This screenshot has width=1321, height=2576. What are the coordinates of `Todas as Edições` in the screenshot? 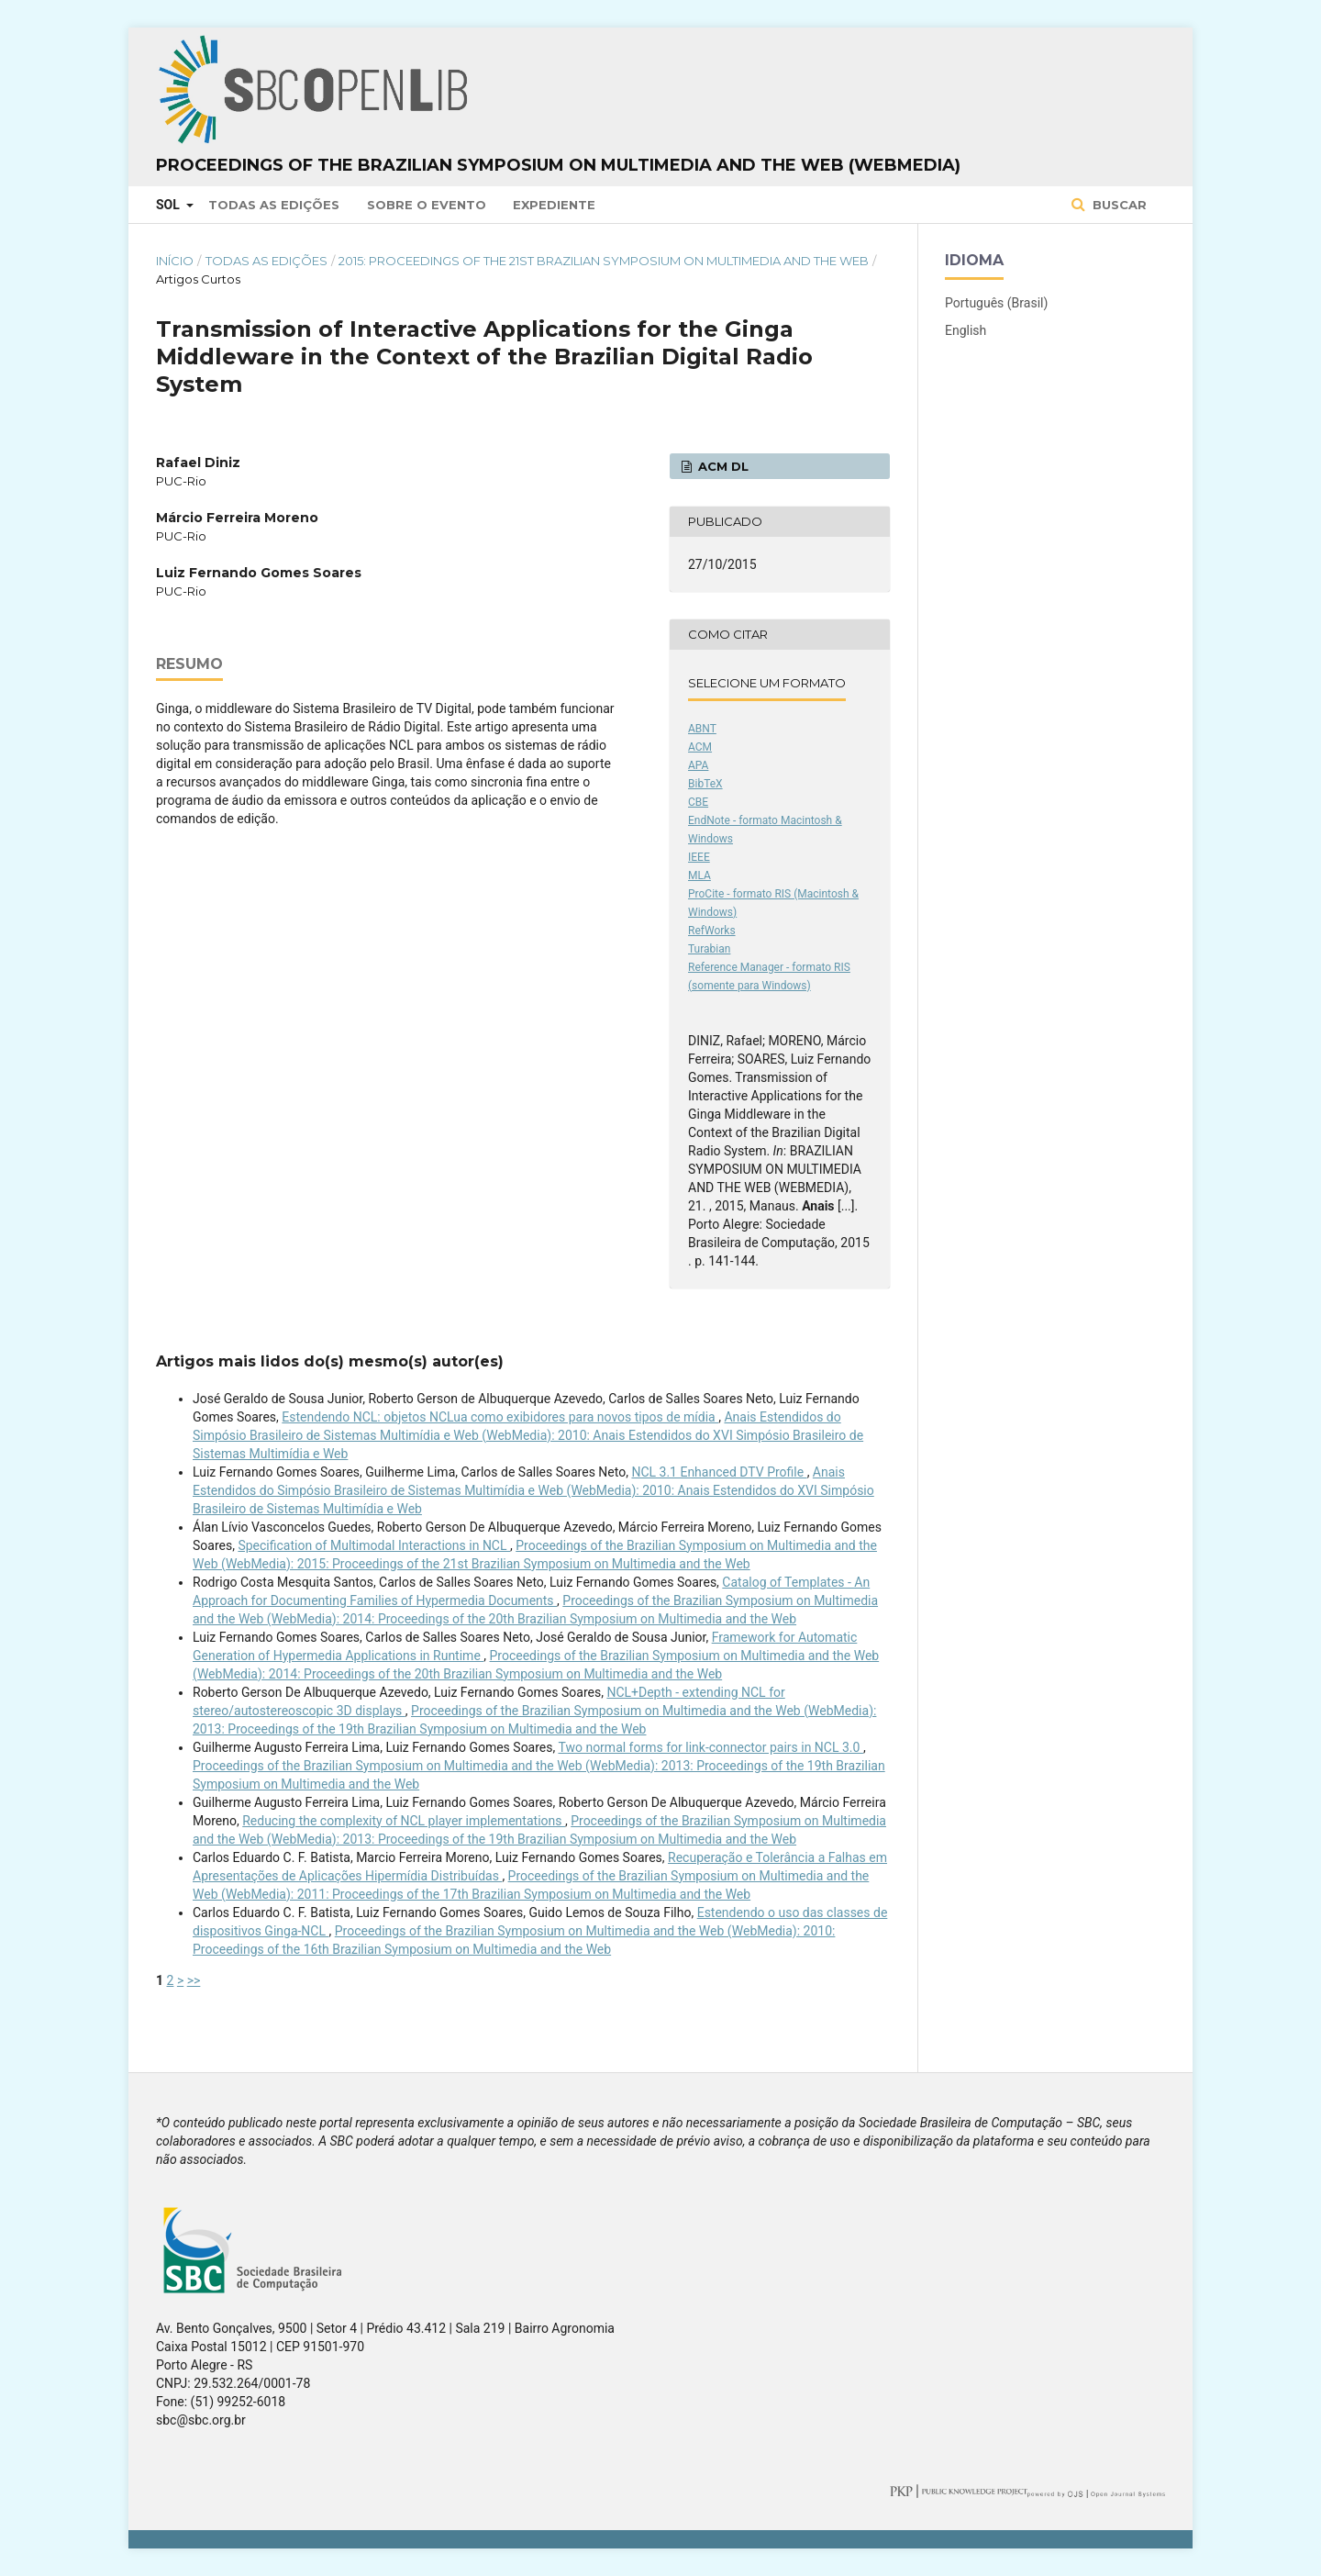 It's located at (273, 204).